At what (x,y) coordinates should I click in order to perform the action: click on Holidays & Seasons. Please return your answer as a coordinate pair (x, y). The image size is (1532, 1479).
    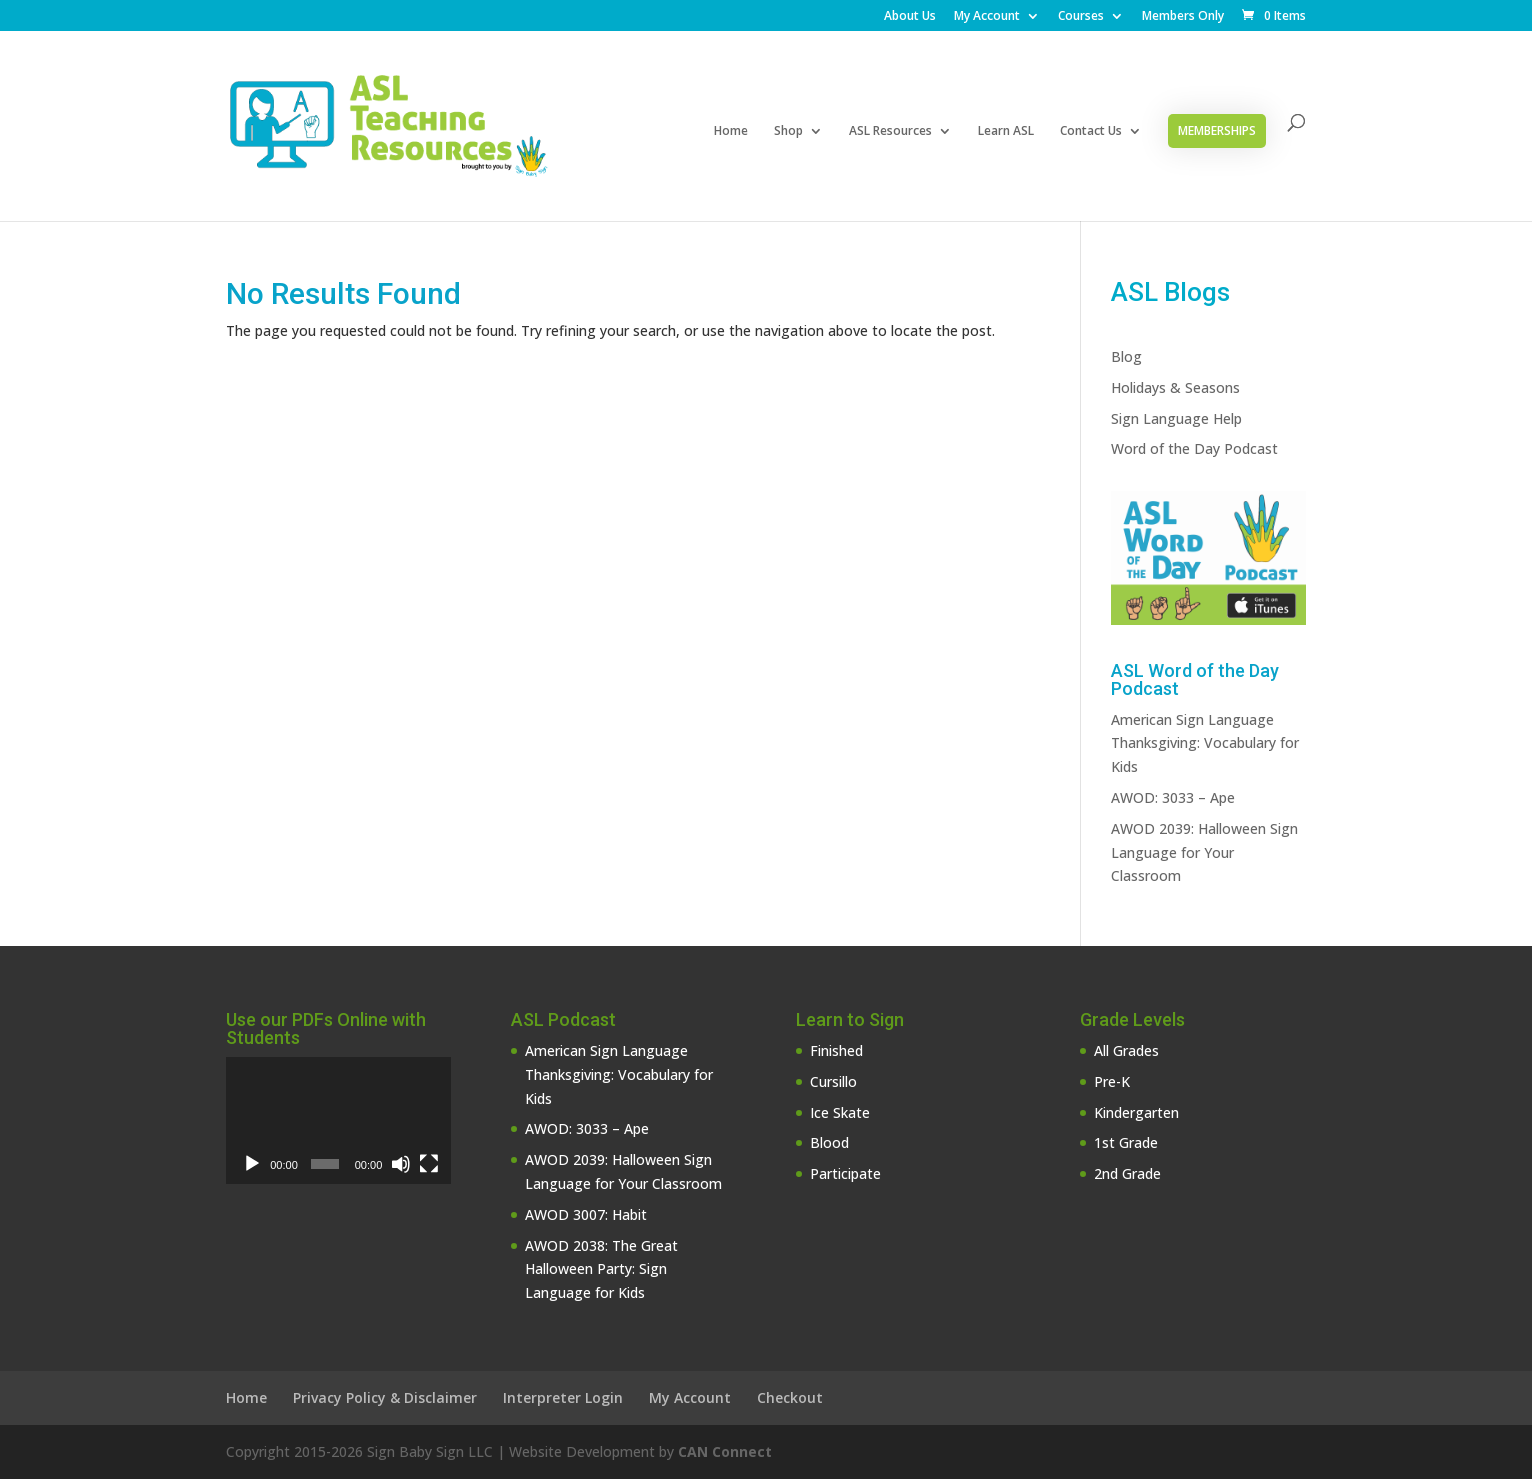
    Looking at the image, I should click on (1175, 387).